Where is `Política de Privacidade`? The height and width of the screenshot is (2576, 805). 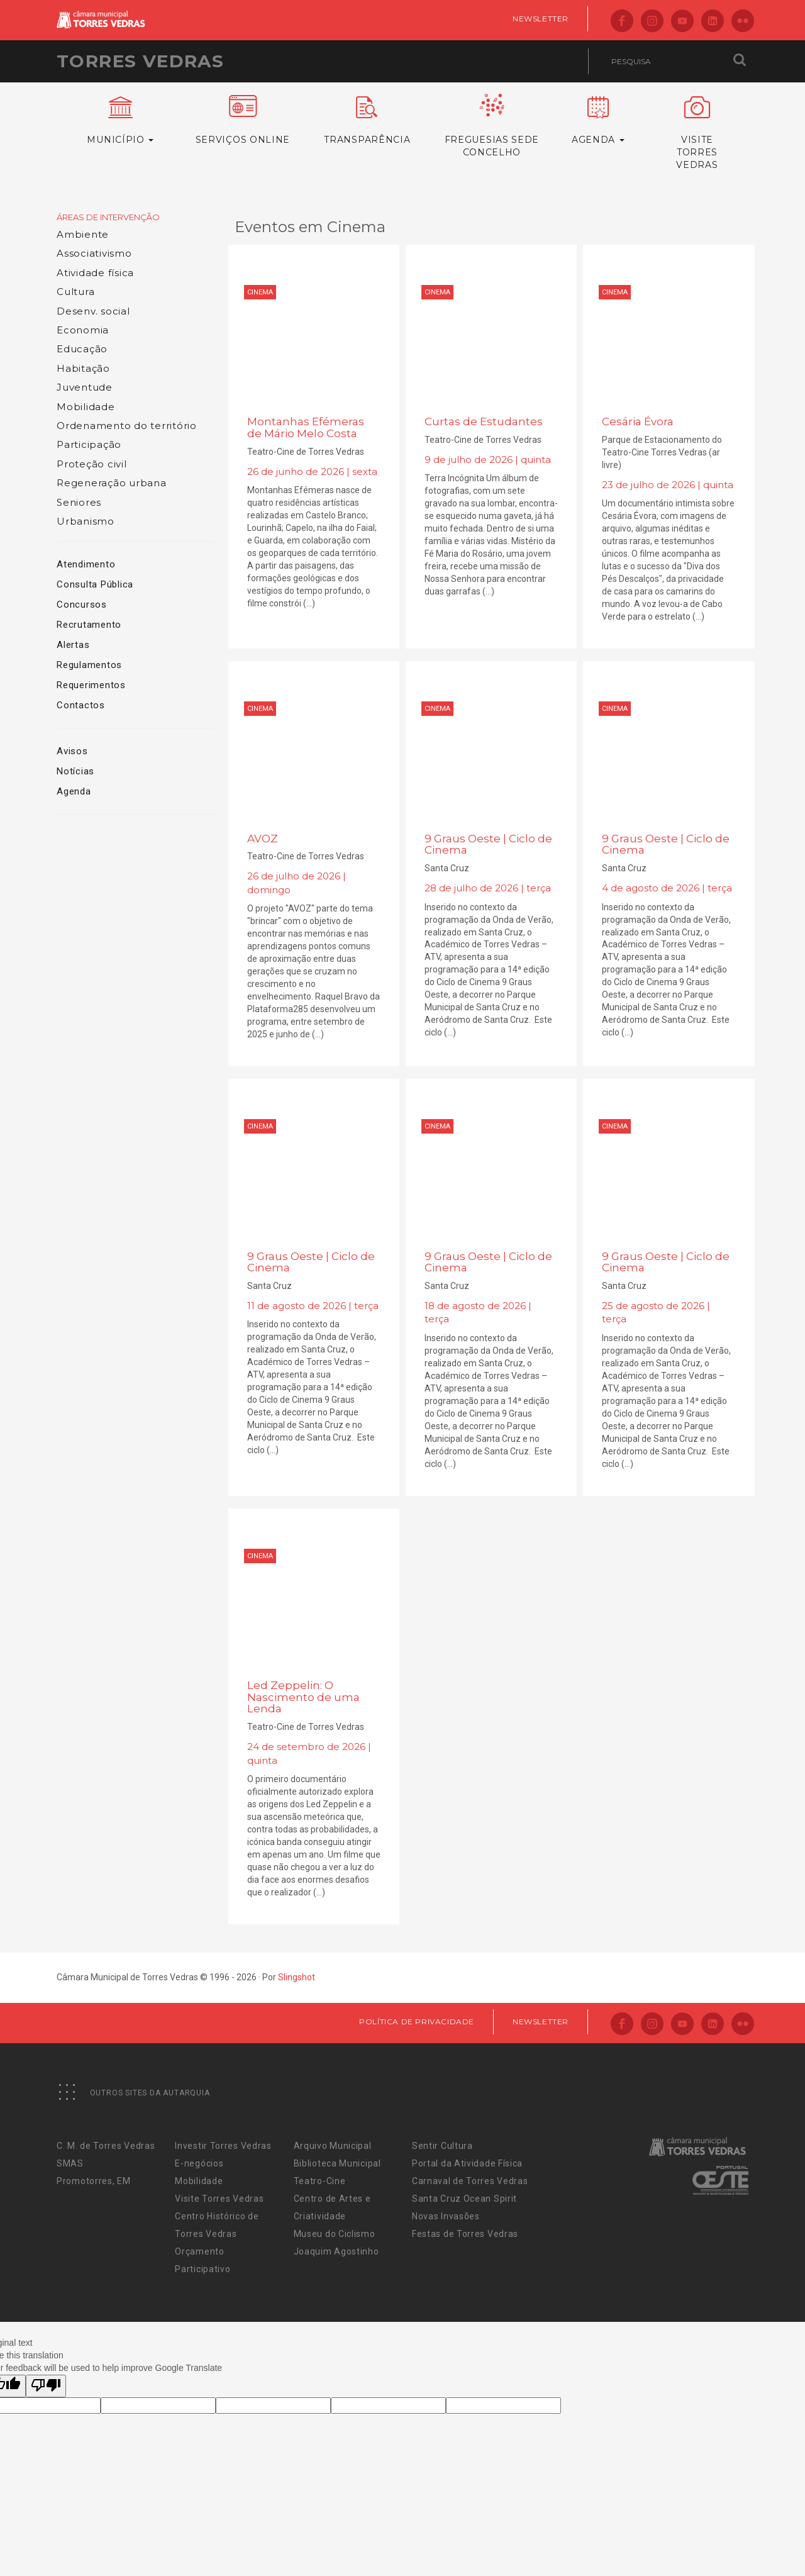
Política de Privacidade is located at coordinates (416, 2021).